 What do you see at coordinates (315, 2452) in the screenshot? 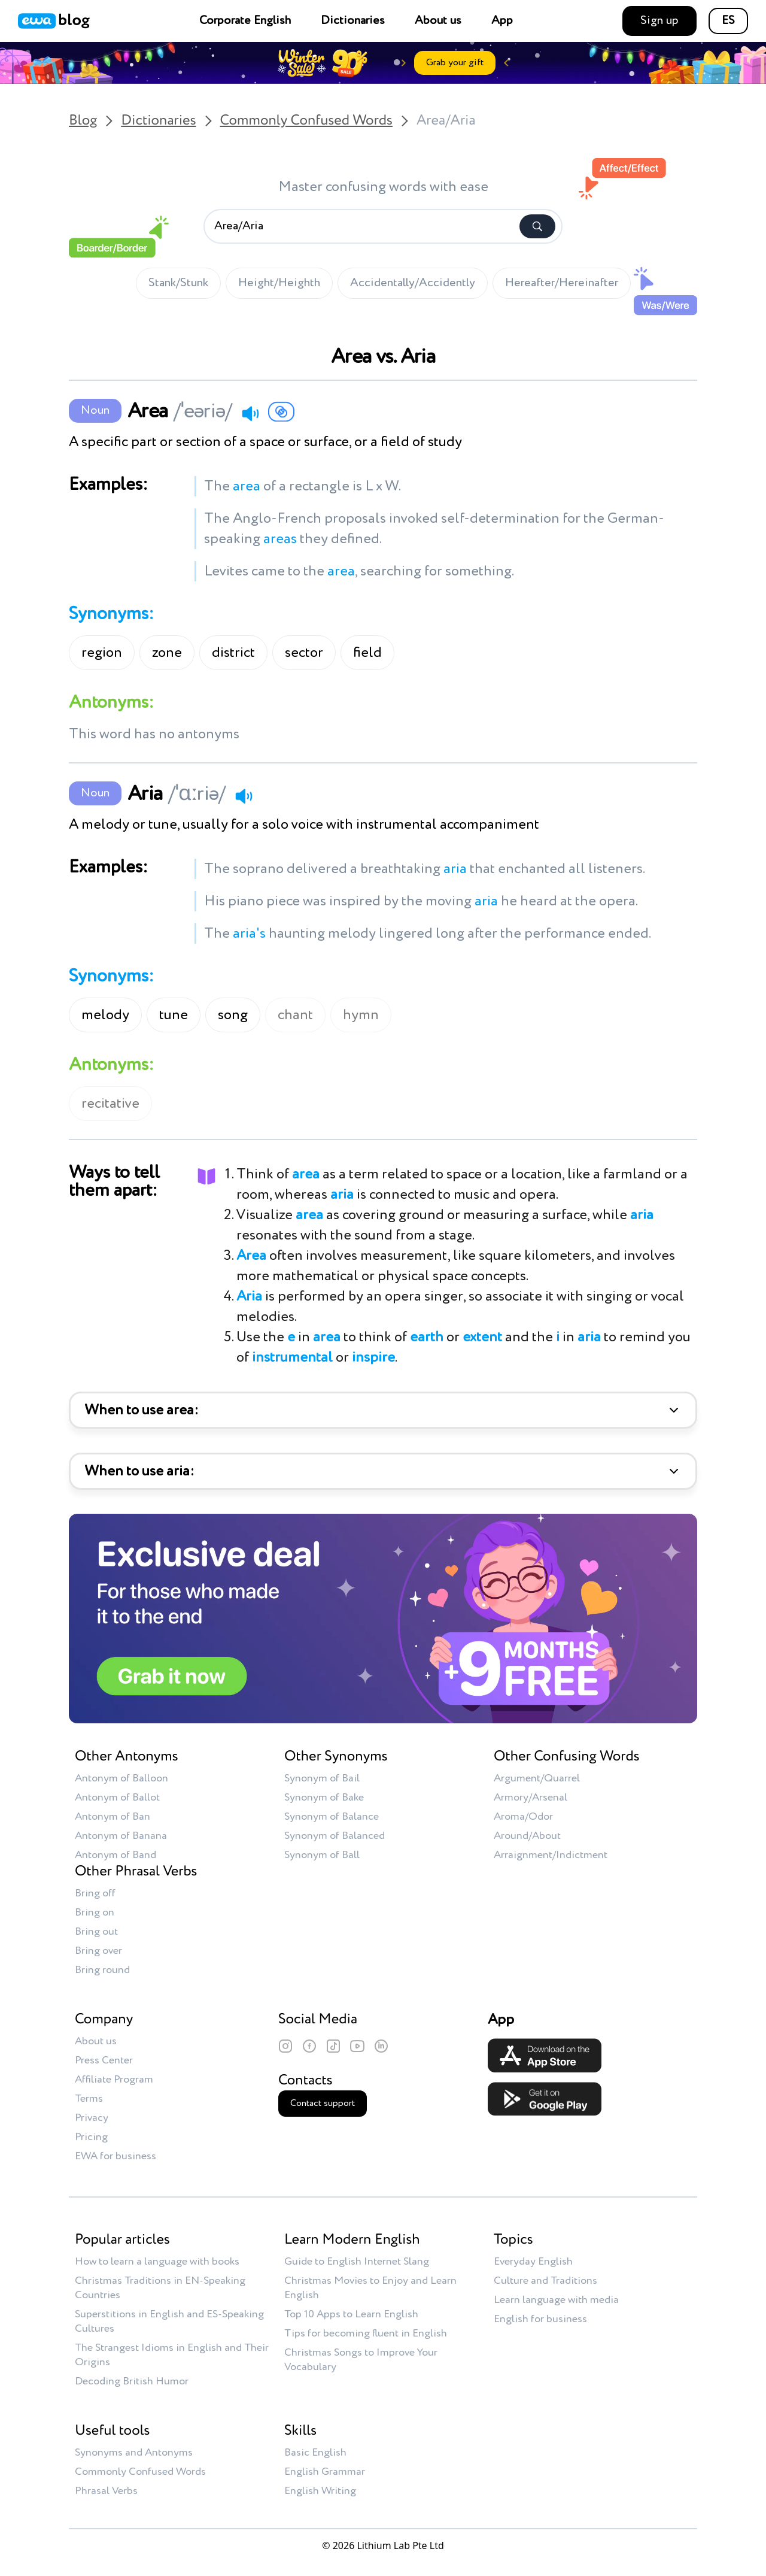
I see `Basic English` at bounding box center [315, 2452].